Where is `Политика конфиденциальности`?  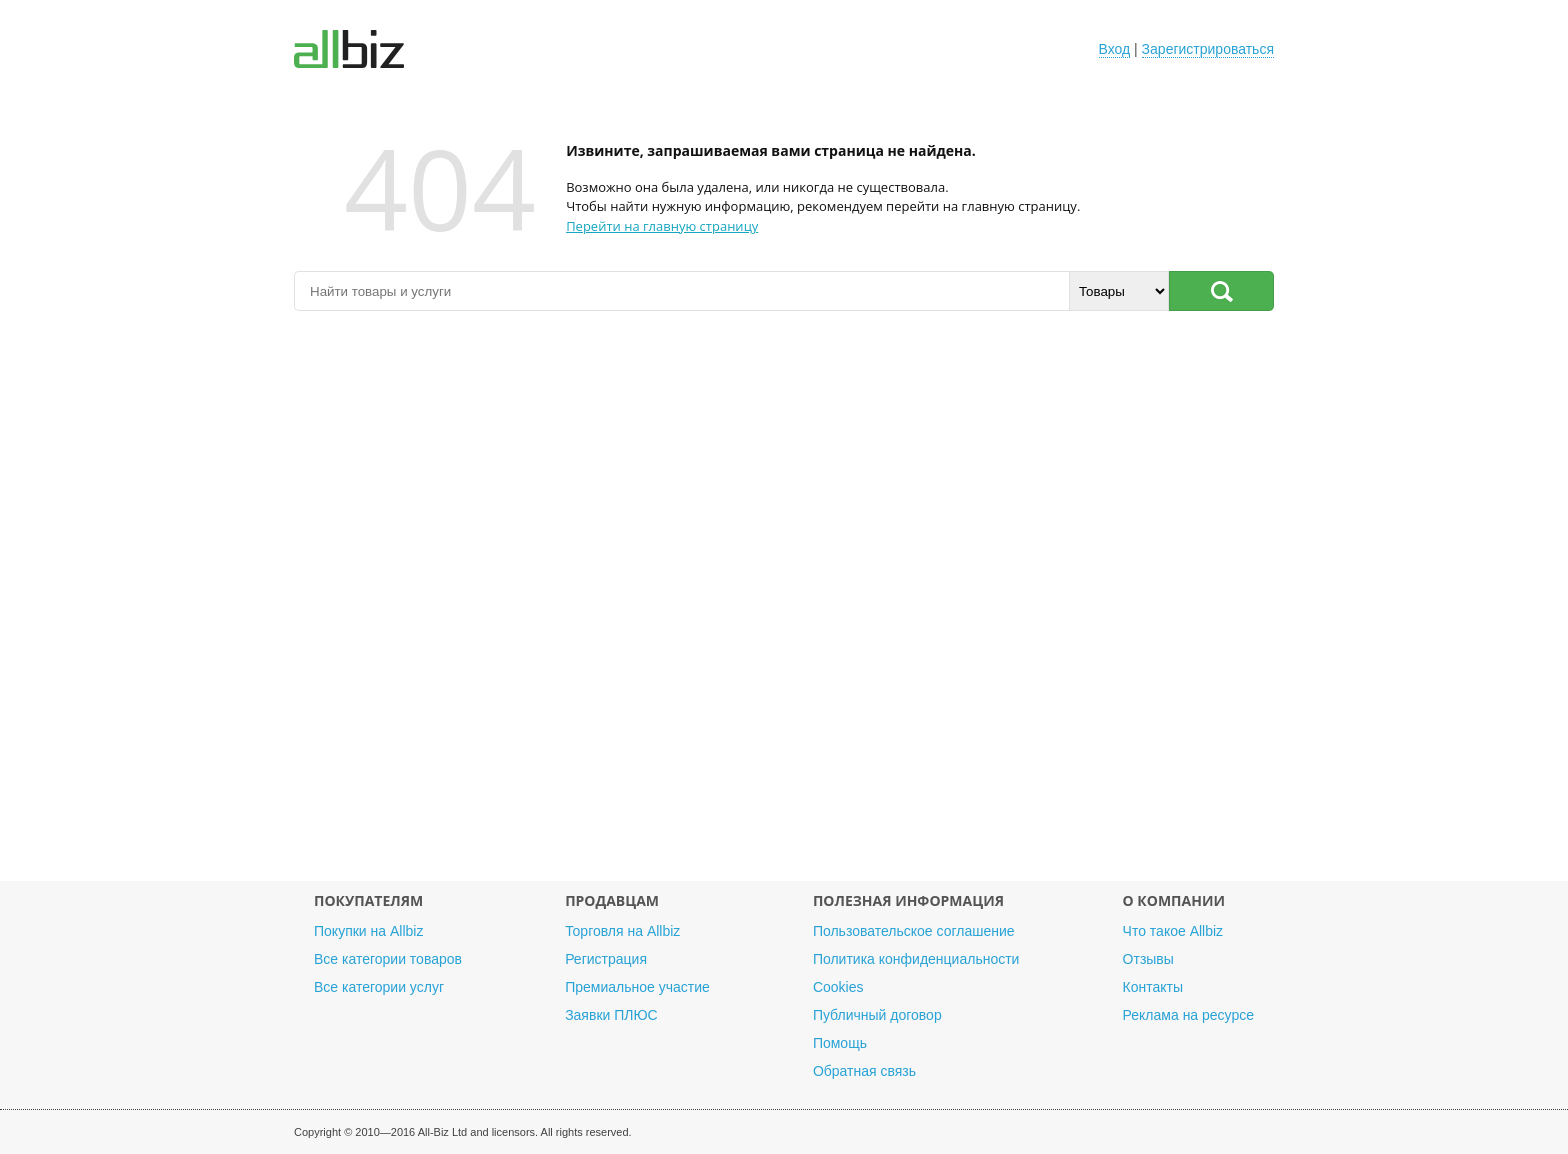
Политика конфиденциальности is located at coordinates (916, 959).